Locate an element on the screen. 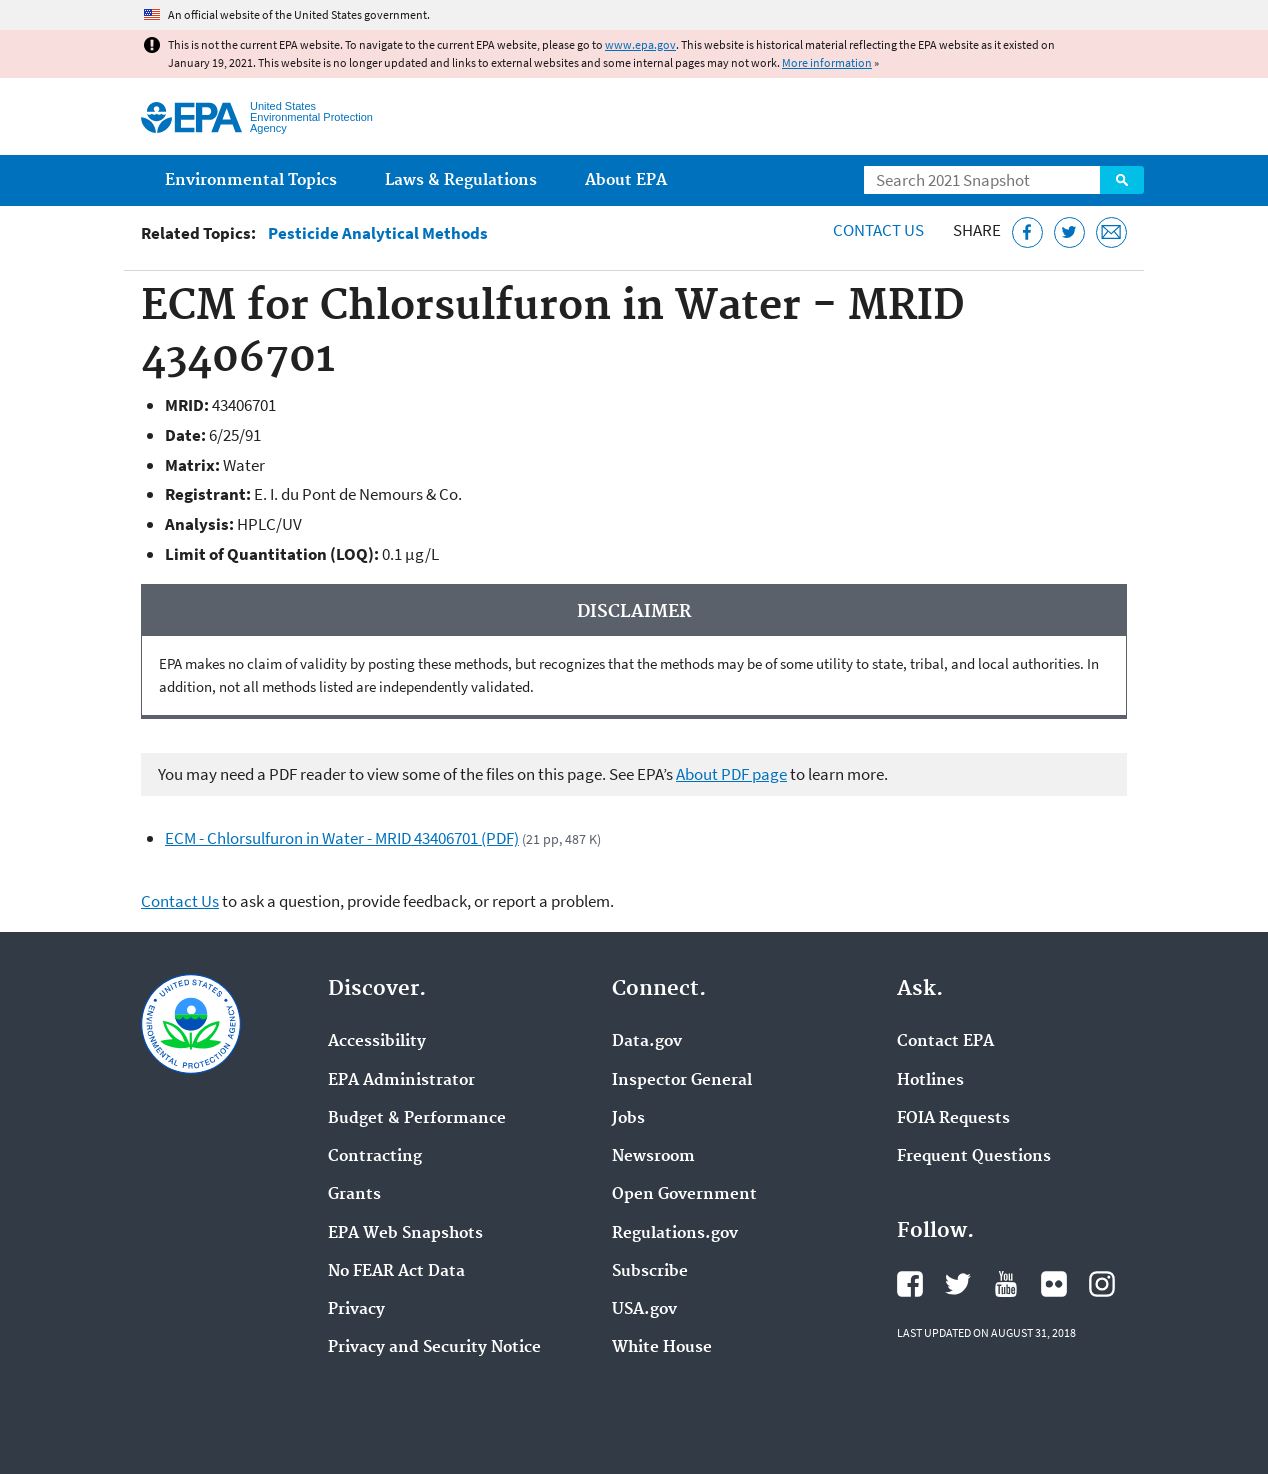  Search is located at coordinates (1122, 180).